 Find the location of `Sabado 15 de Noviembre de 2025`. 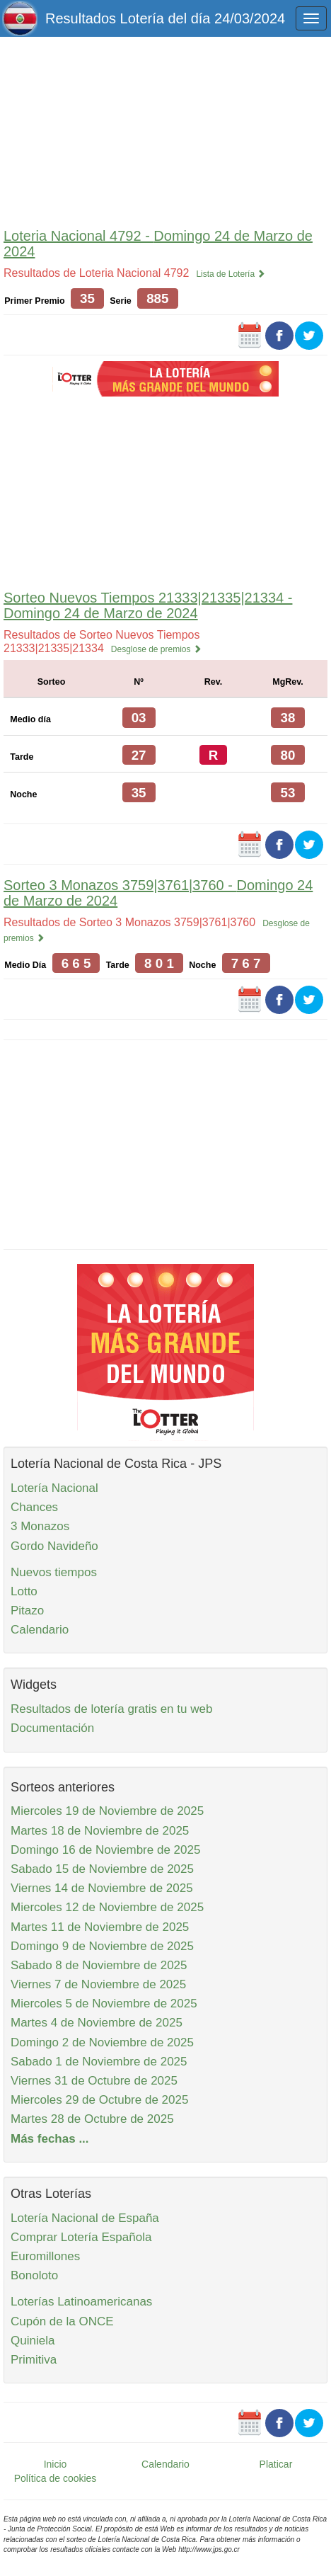

Sabado 15 de Noviembre de 2025 is located at coordinates (102, 1869).